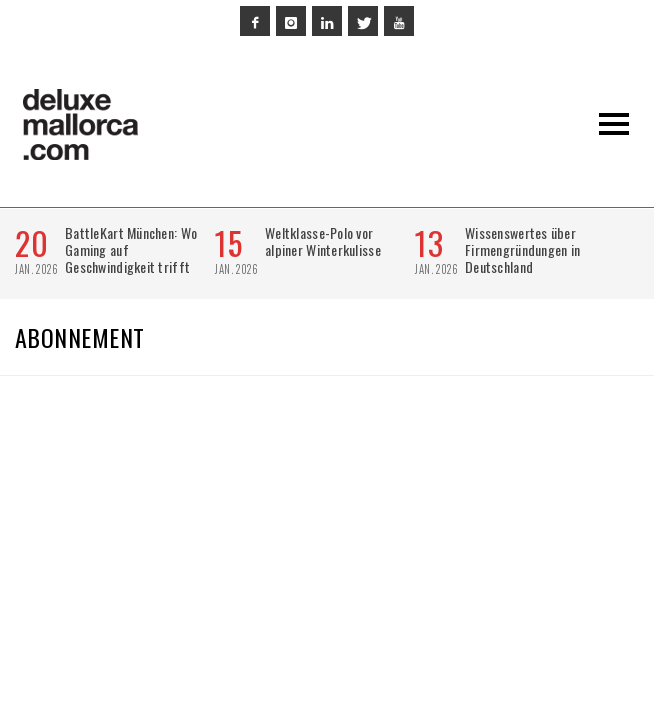 This screenshot has width=654, height=720. Describe the element at coordinates (522, 249) in the screenshot. I see `Wissenswertes über Firmengründungen in Deutschland` at that location.